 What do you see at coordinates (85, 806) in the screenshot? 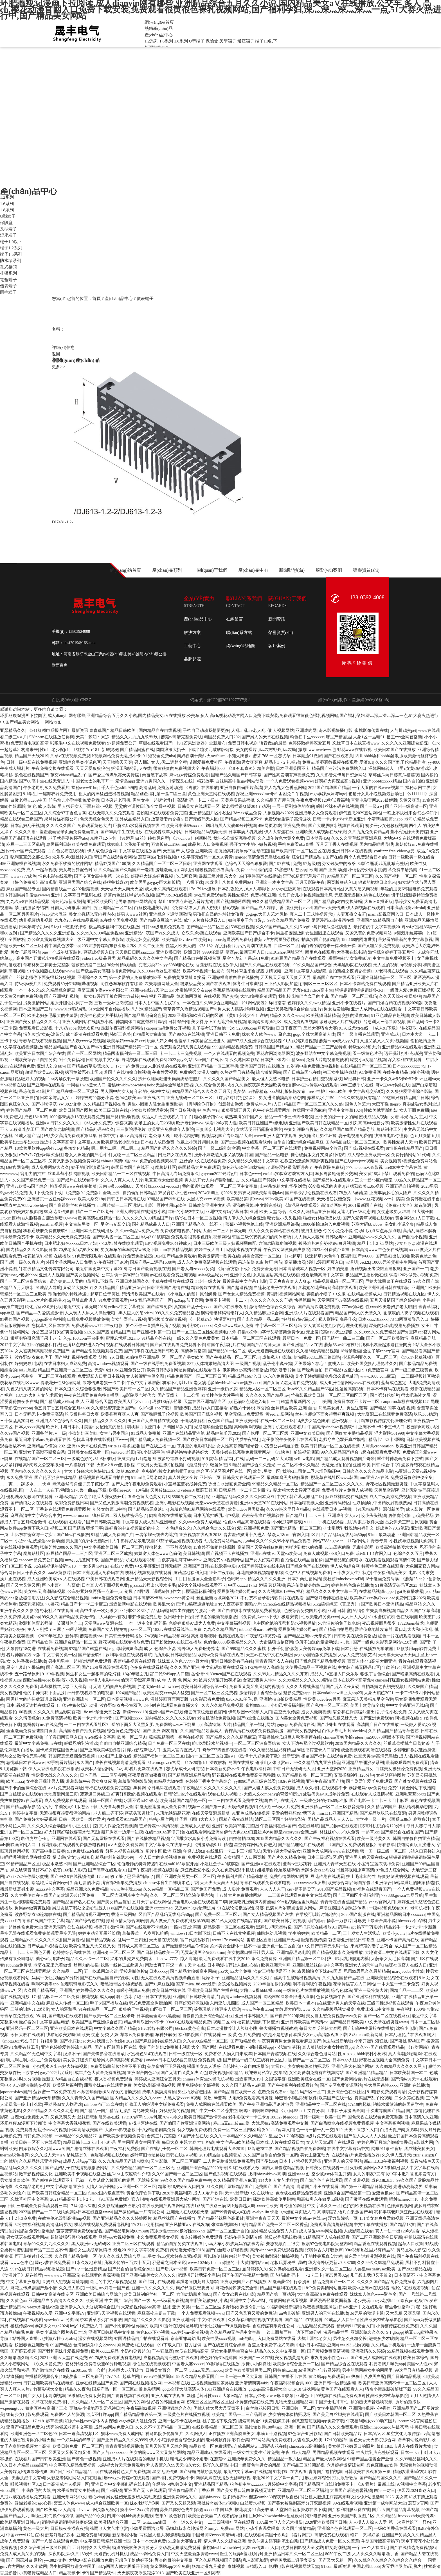
I see `男人扒开女人下面狂躁小视频` at bounding box center [85, 806].